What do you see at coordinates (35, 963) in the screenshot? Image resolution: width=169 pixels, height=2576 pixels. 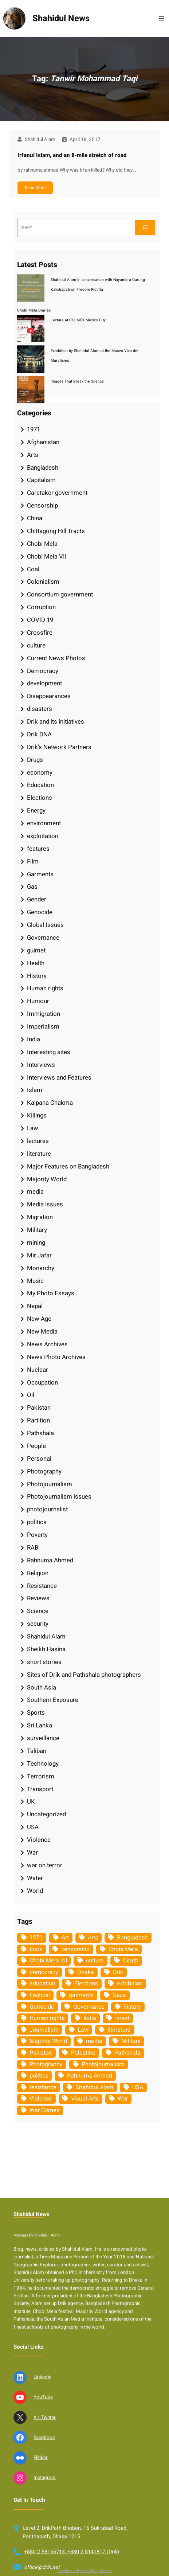 I see `Health` at bounding box center [35, 963].